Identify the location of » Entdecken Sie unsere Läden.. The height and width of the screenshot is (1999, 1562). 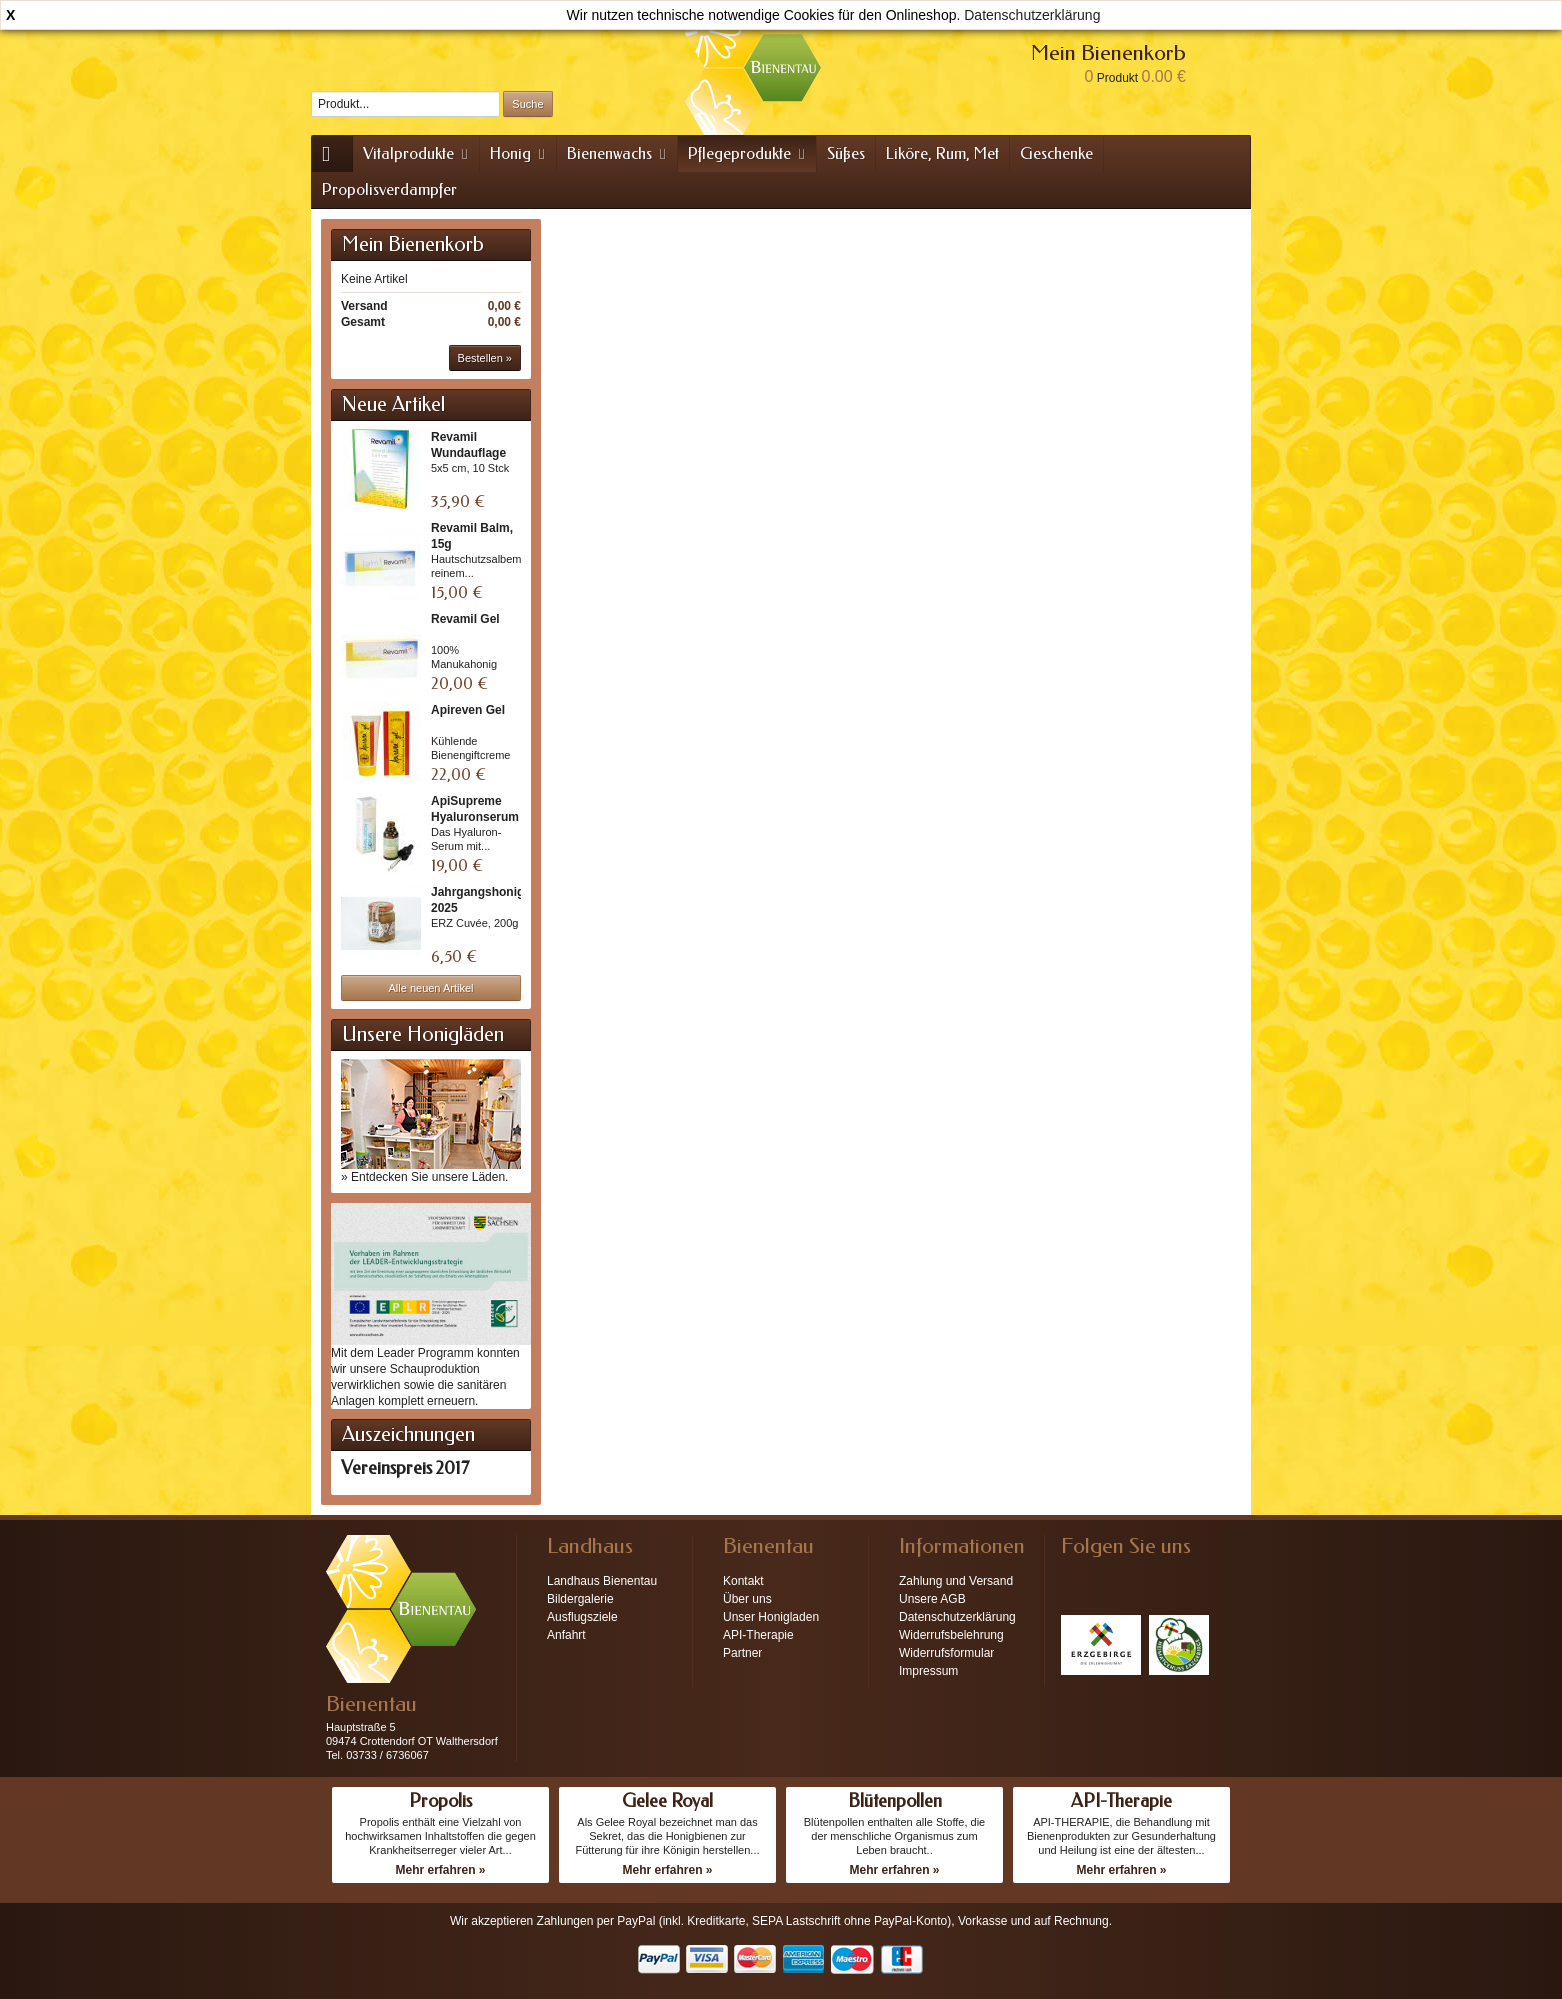
(424, 1177).